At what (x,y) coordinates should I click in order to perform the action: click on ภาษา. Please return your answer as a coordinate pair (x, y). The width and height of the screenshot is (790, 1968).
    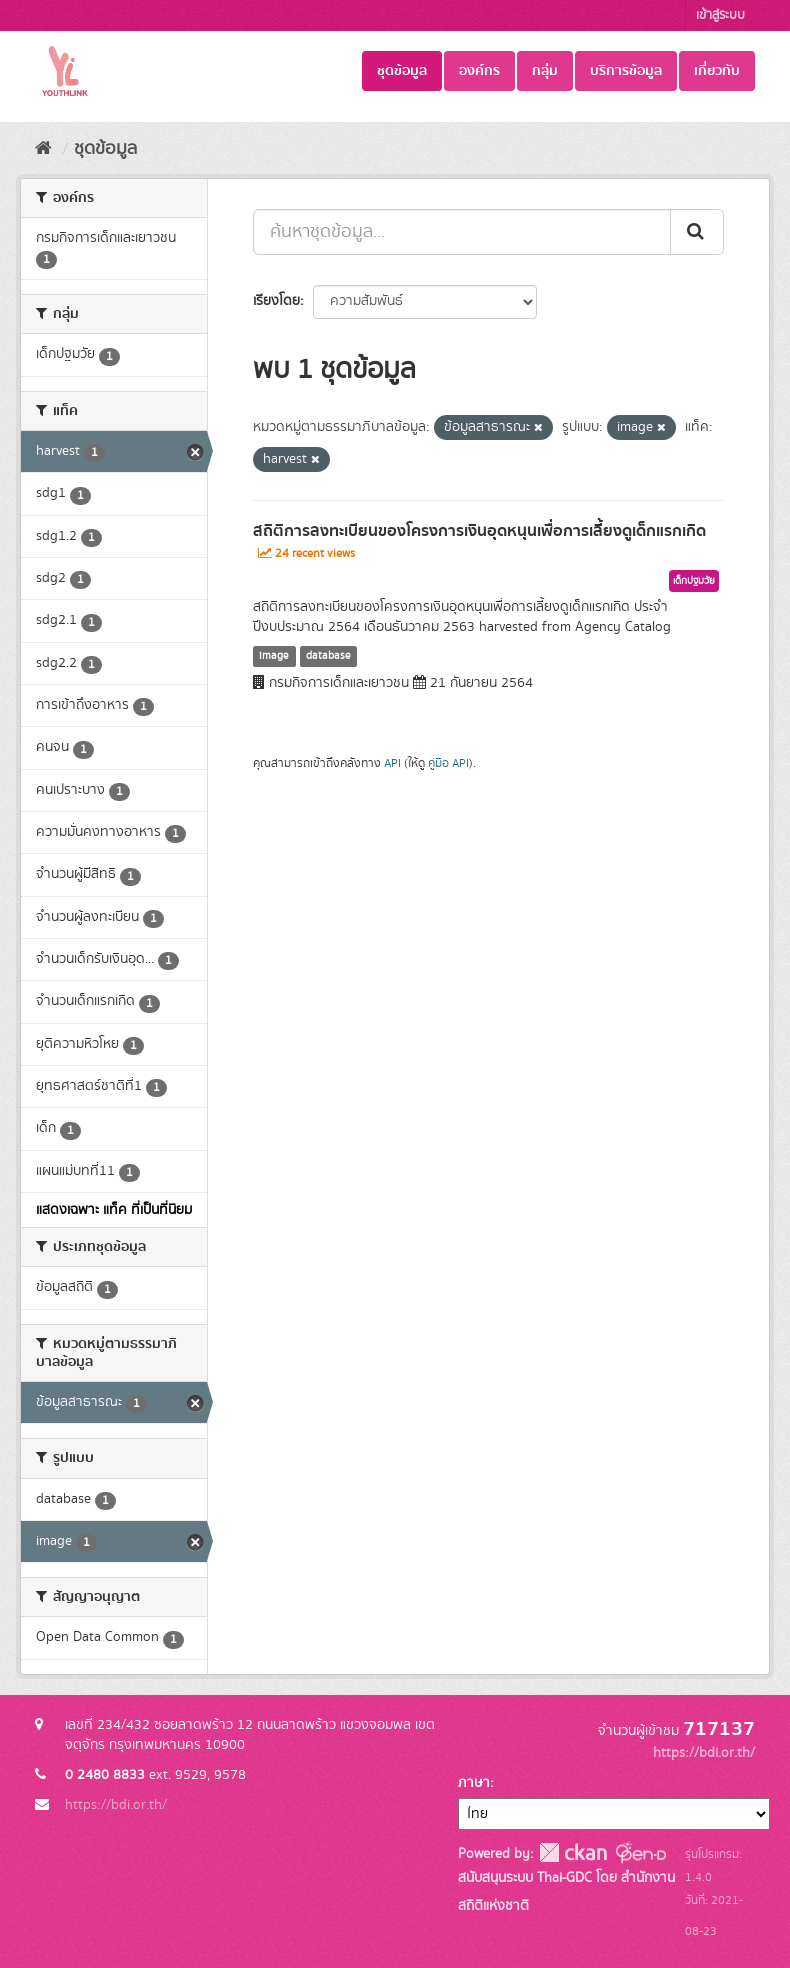
    Looking at the image, I should click on (474, 1783).